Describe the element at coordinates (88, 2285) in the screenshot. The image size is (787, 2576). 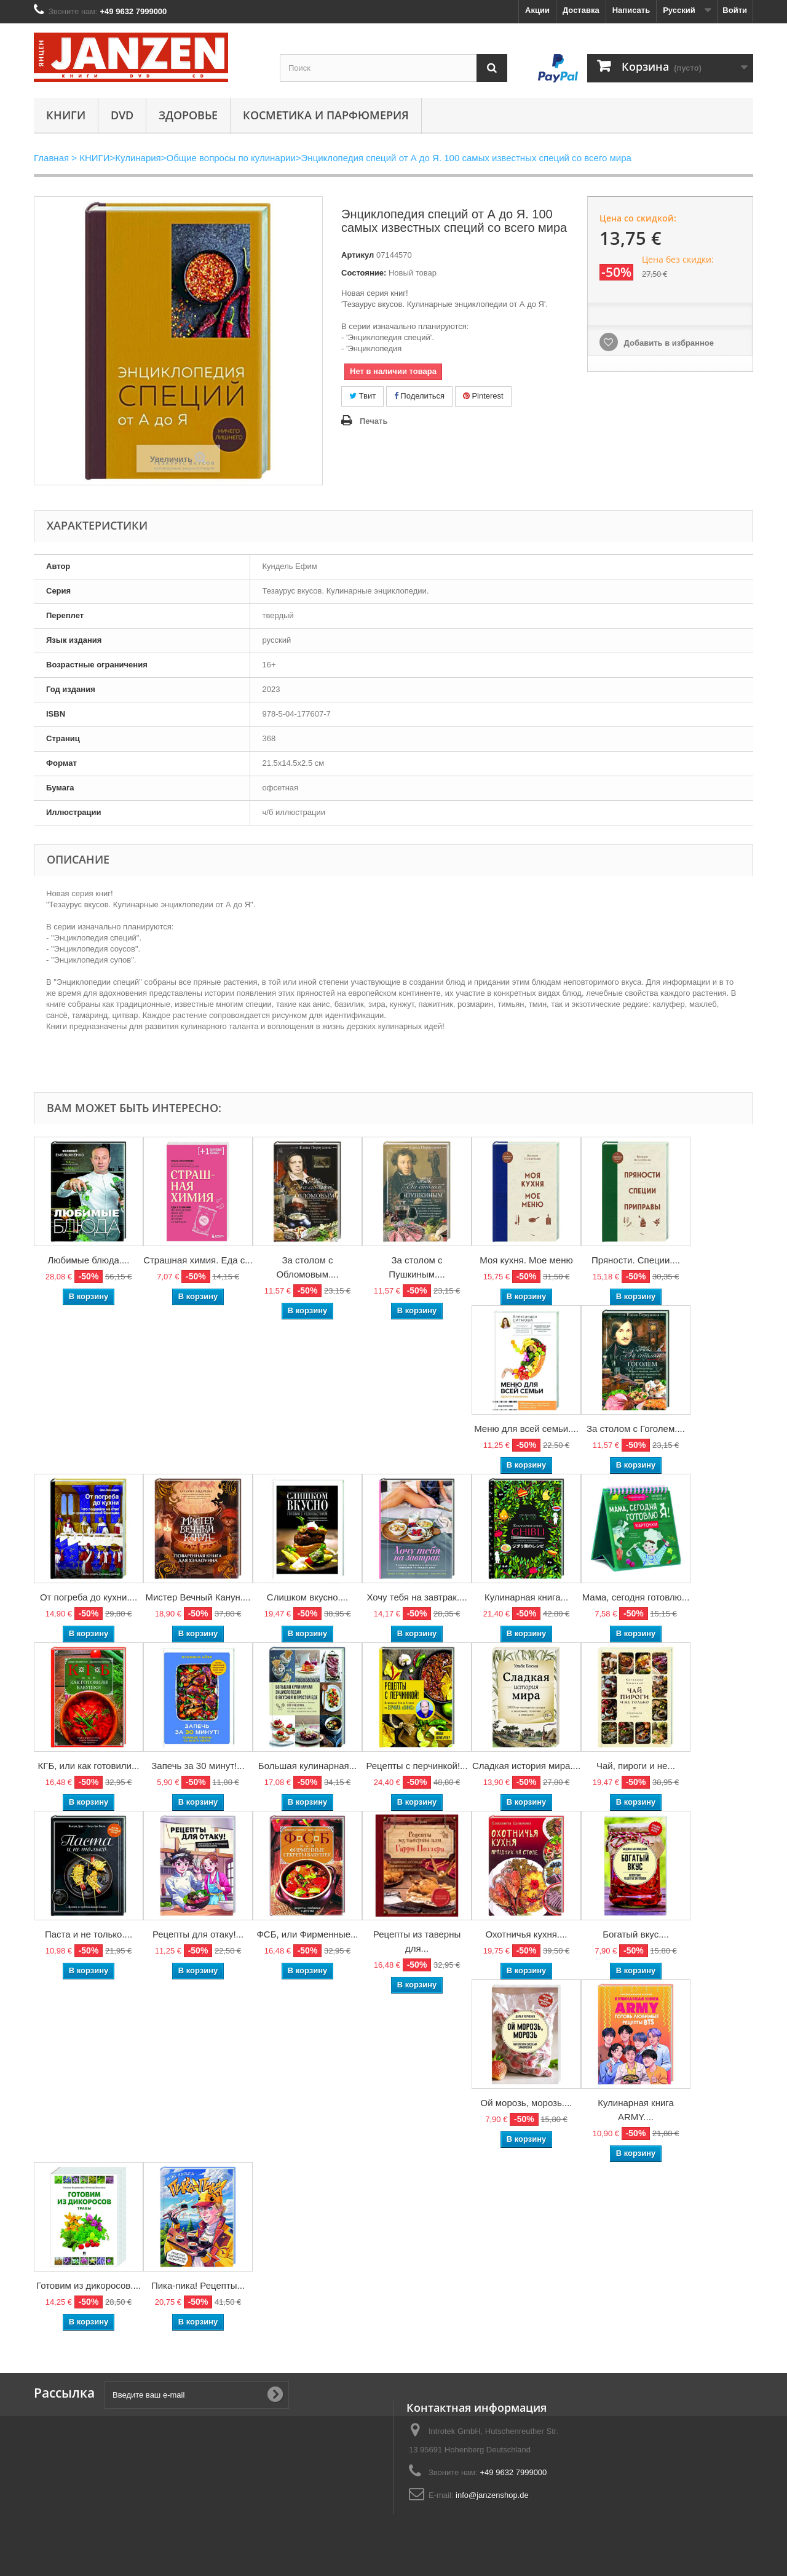
I see `Готовим из дикоросов....` at that location.